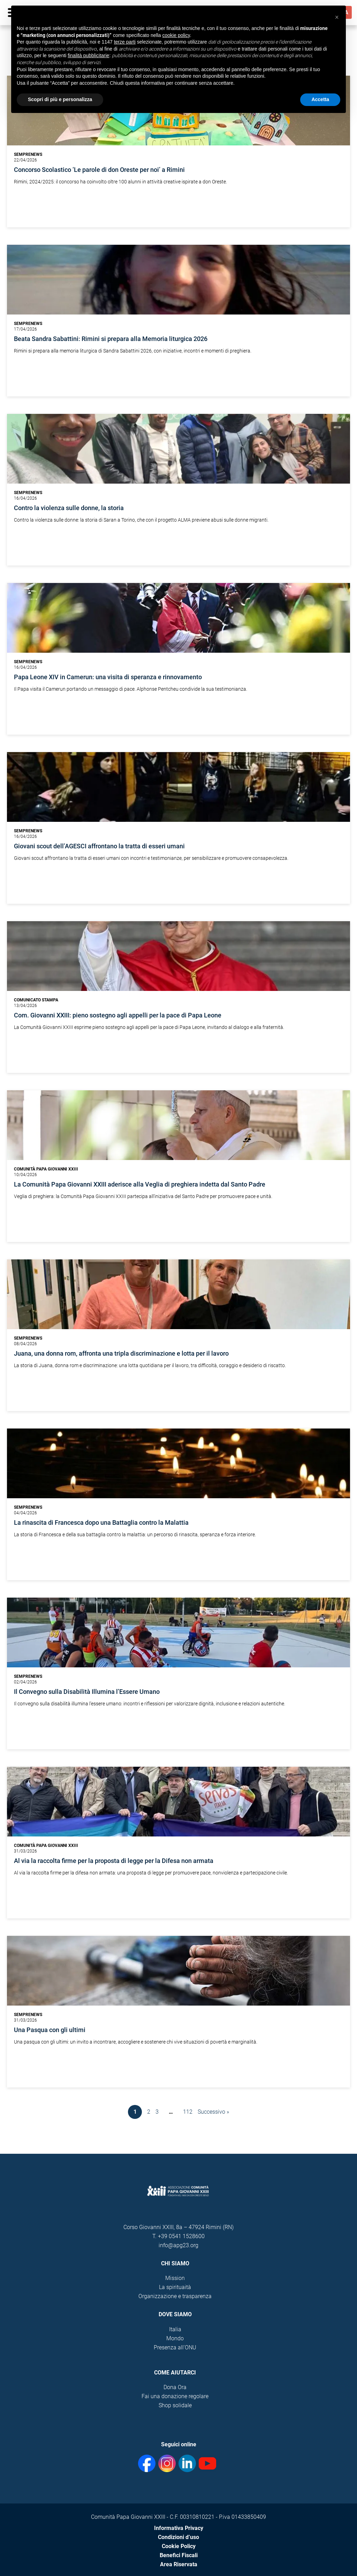 Image resolution: width=357 pixels, height=2576 pixels. Describe the element at coordinates (175, 2405) in the screenshot. I see `Shop solidale` at that location.